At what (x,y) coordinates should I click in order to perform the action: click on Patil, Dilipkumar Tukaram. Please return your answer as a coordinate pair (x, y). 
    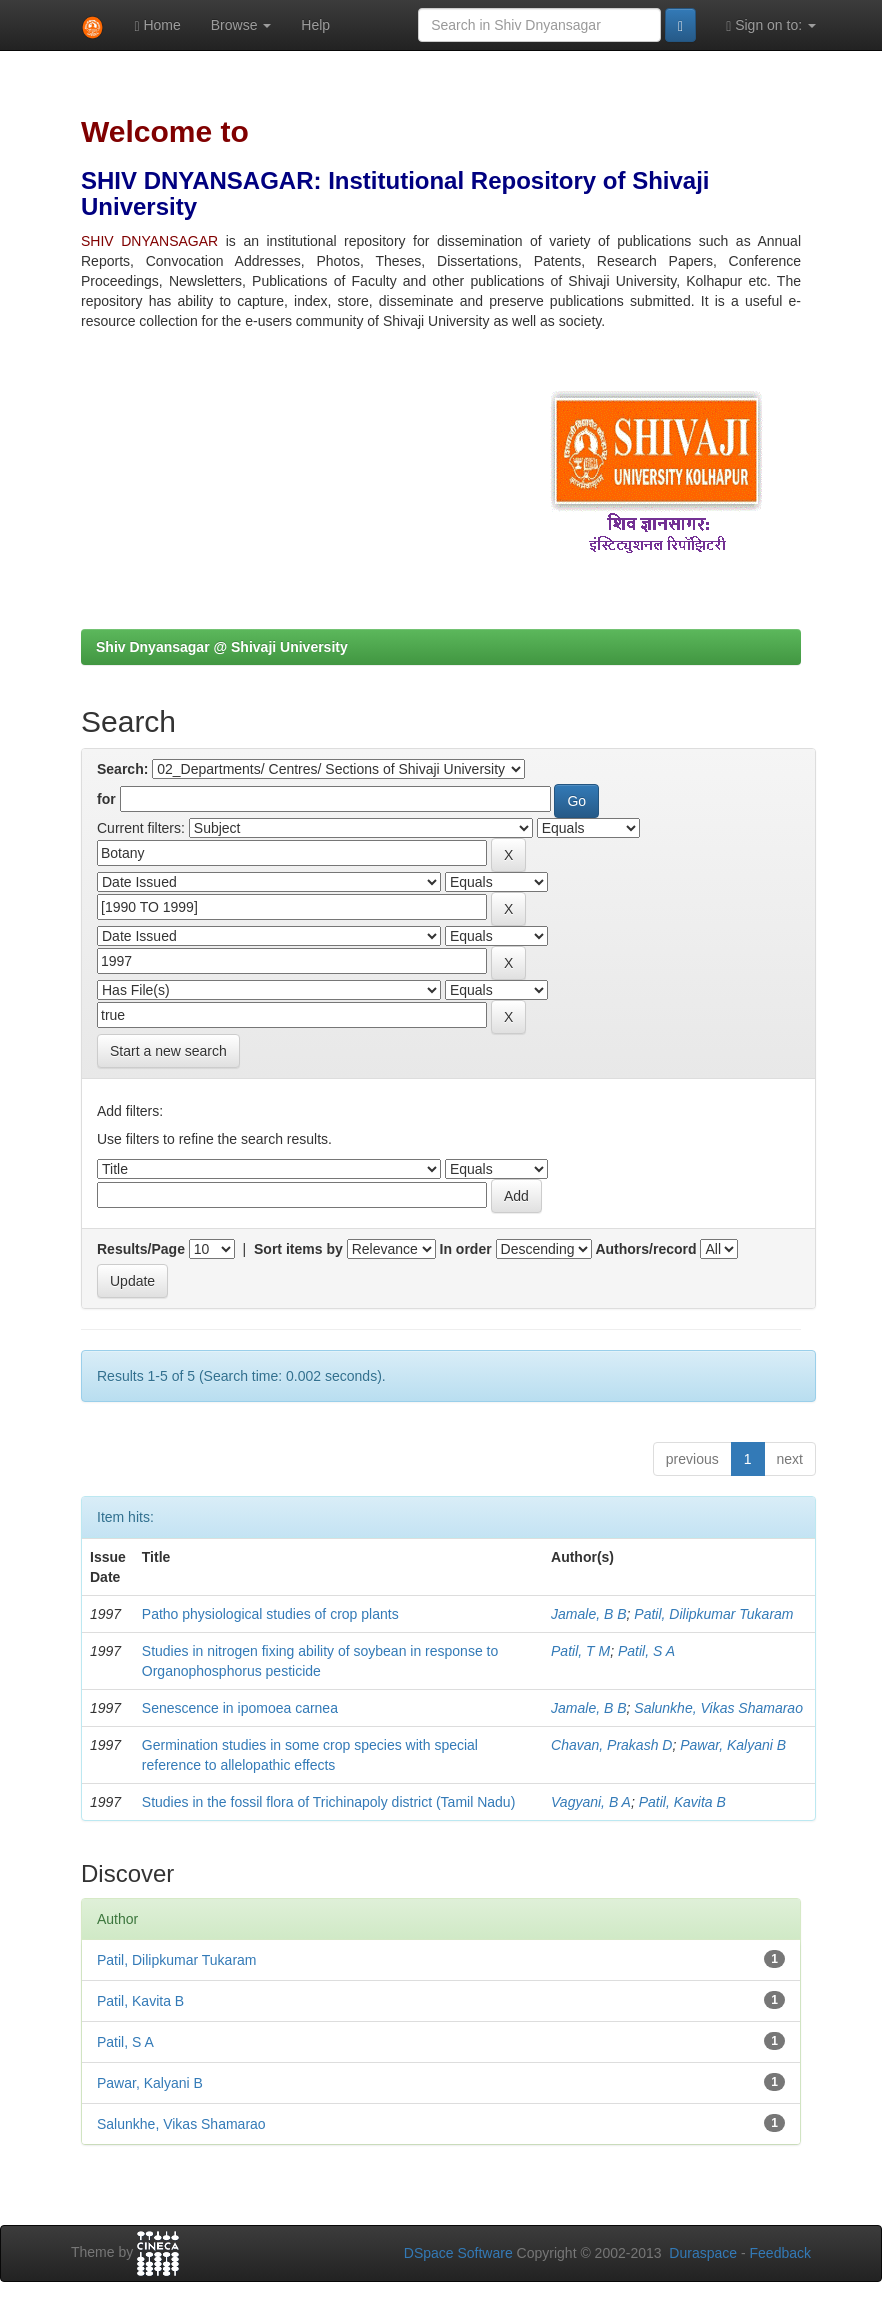
    Looking at the image, I should click on (713, 1614).